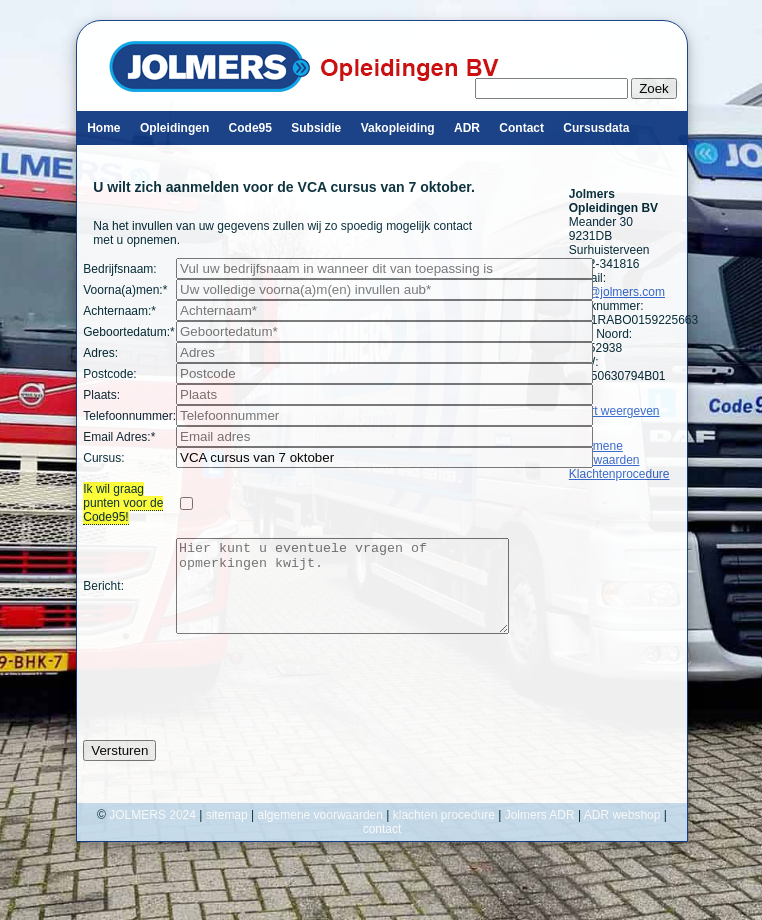  Describe the element at coordinates (619, 474) in the screenshot. I see `Klachtenprocedure` at that location.